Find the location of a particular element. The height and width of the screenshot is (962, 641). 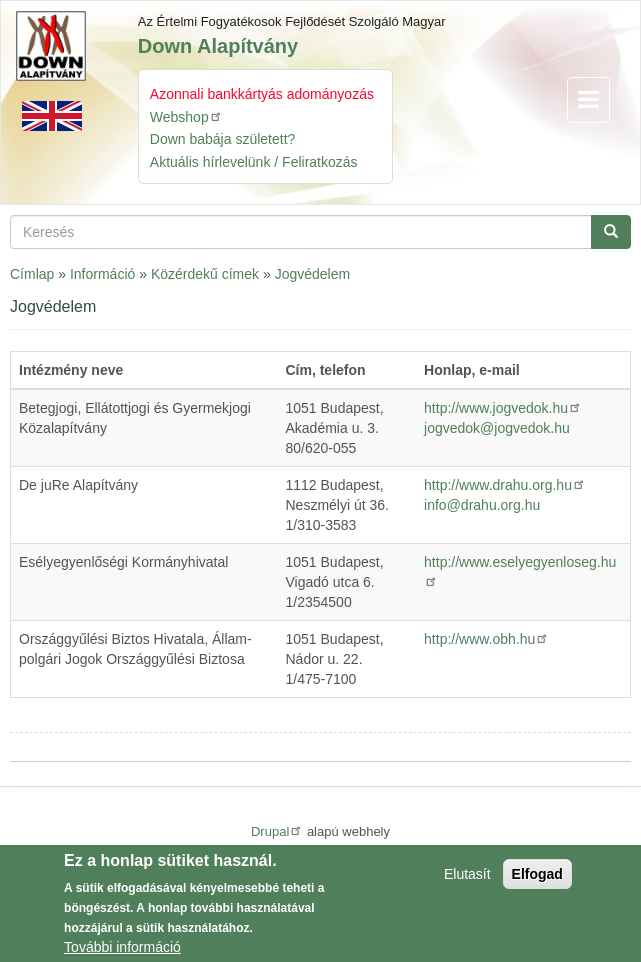

Információ is located at coordinates (102, 274).